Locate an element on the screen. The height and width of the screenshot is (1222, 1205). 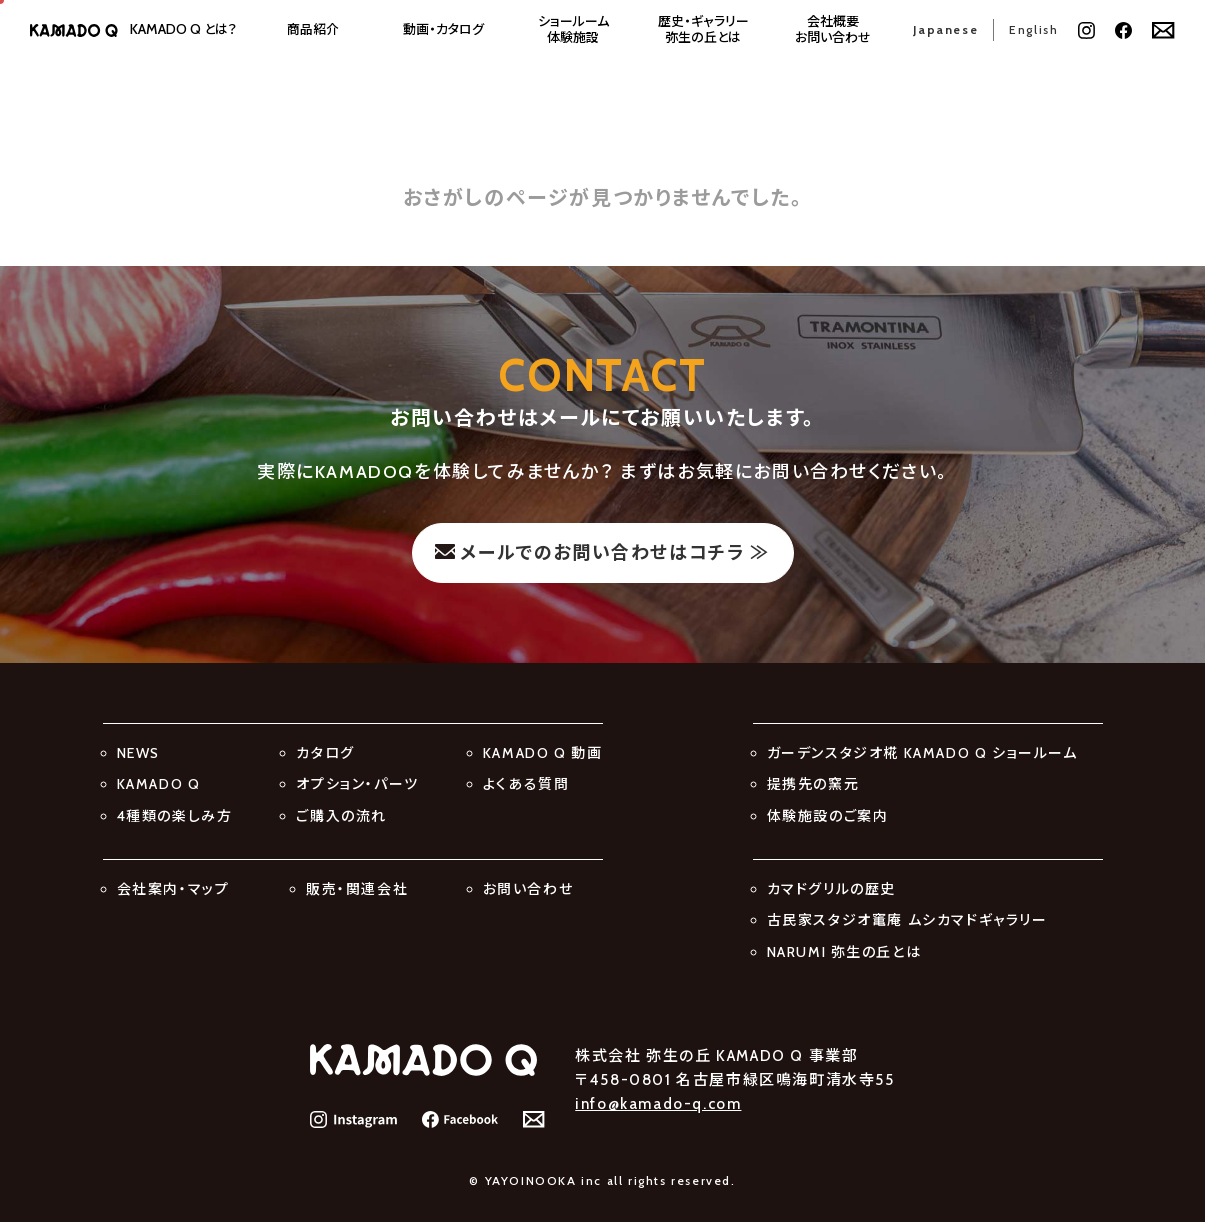
よくある質問 is located at coordinates (526, 784).